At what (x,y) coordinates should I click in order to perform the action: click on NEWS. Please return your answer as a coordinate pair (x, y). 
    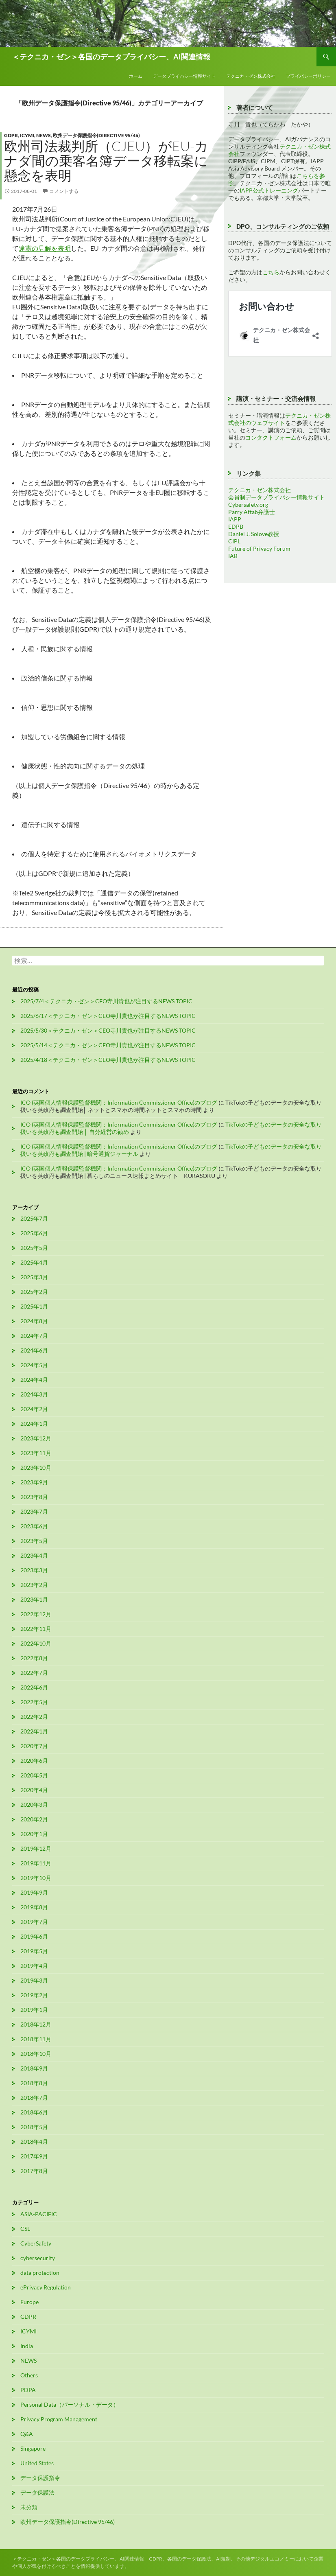
    Looking at the image, I should click on (43, 135).